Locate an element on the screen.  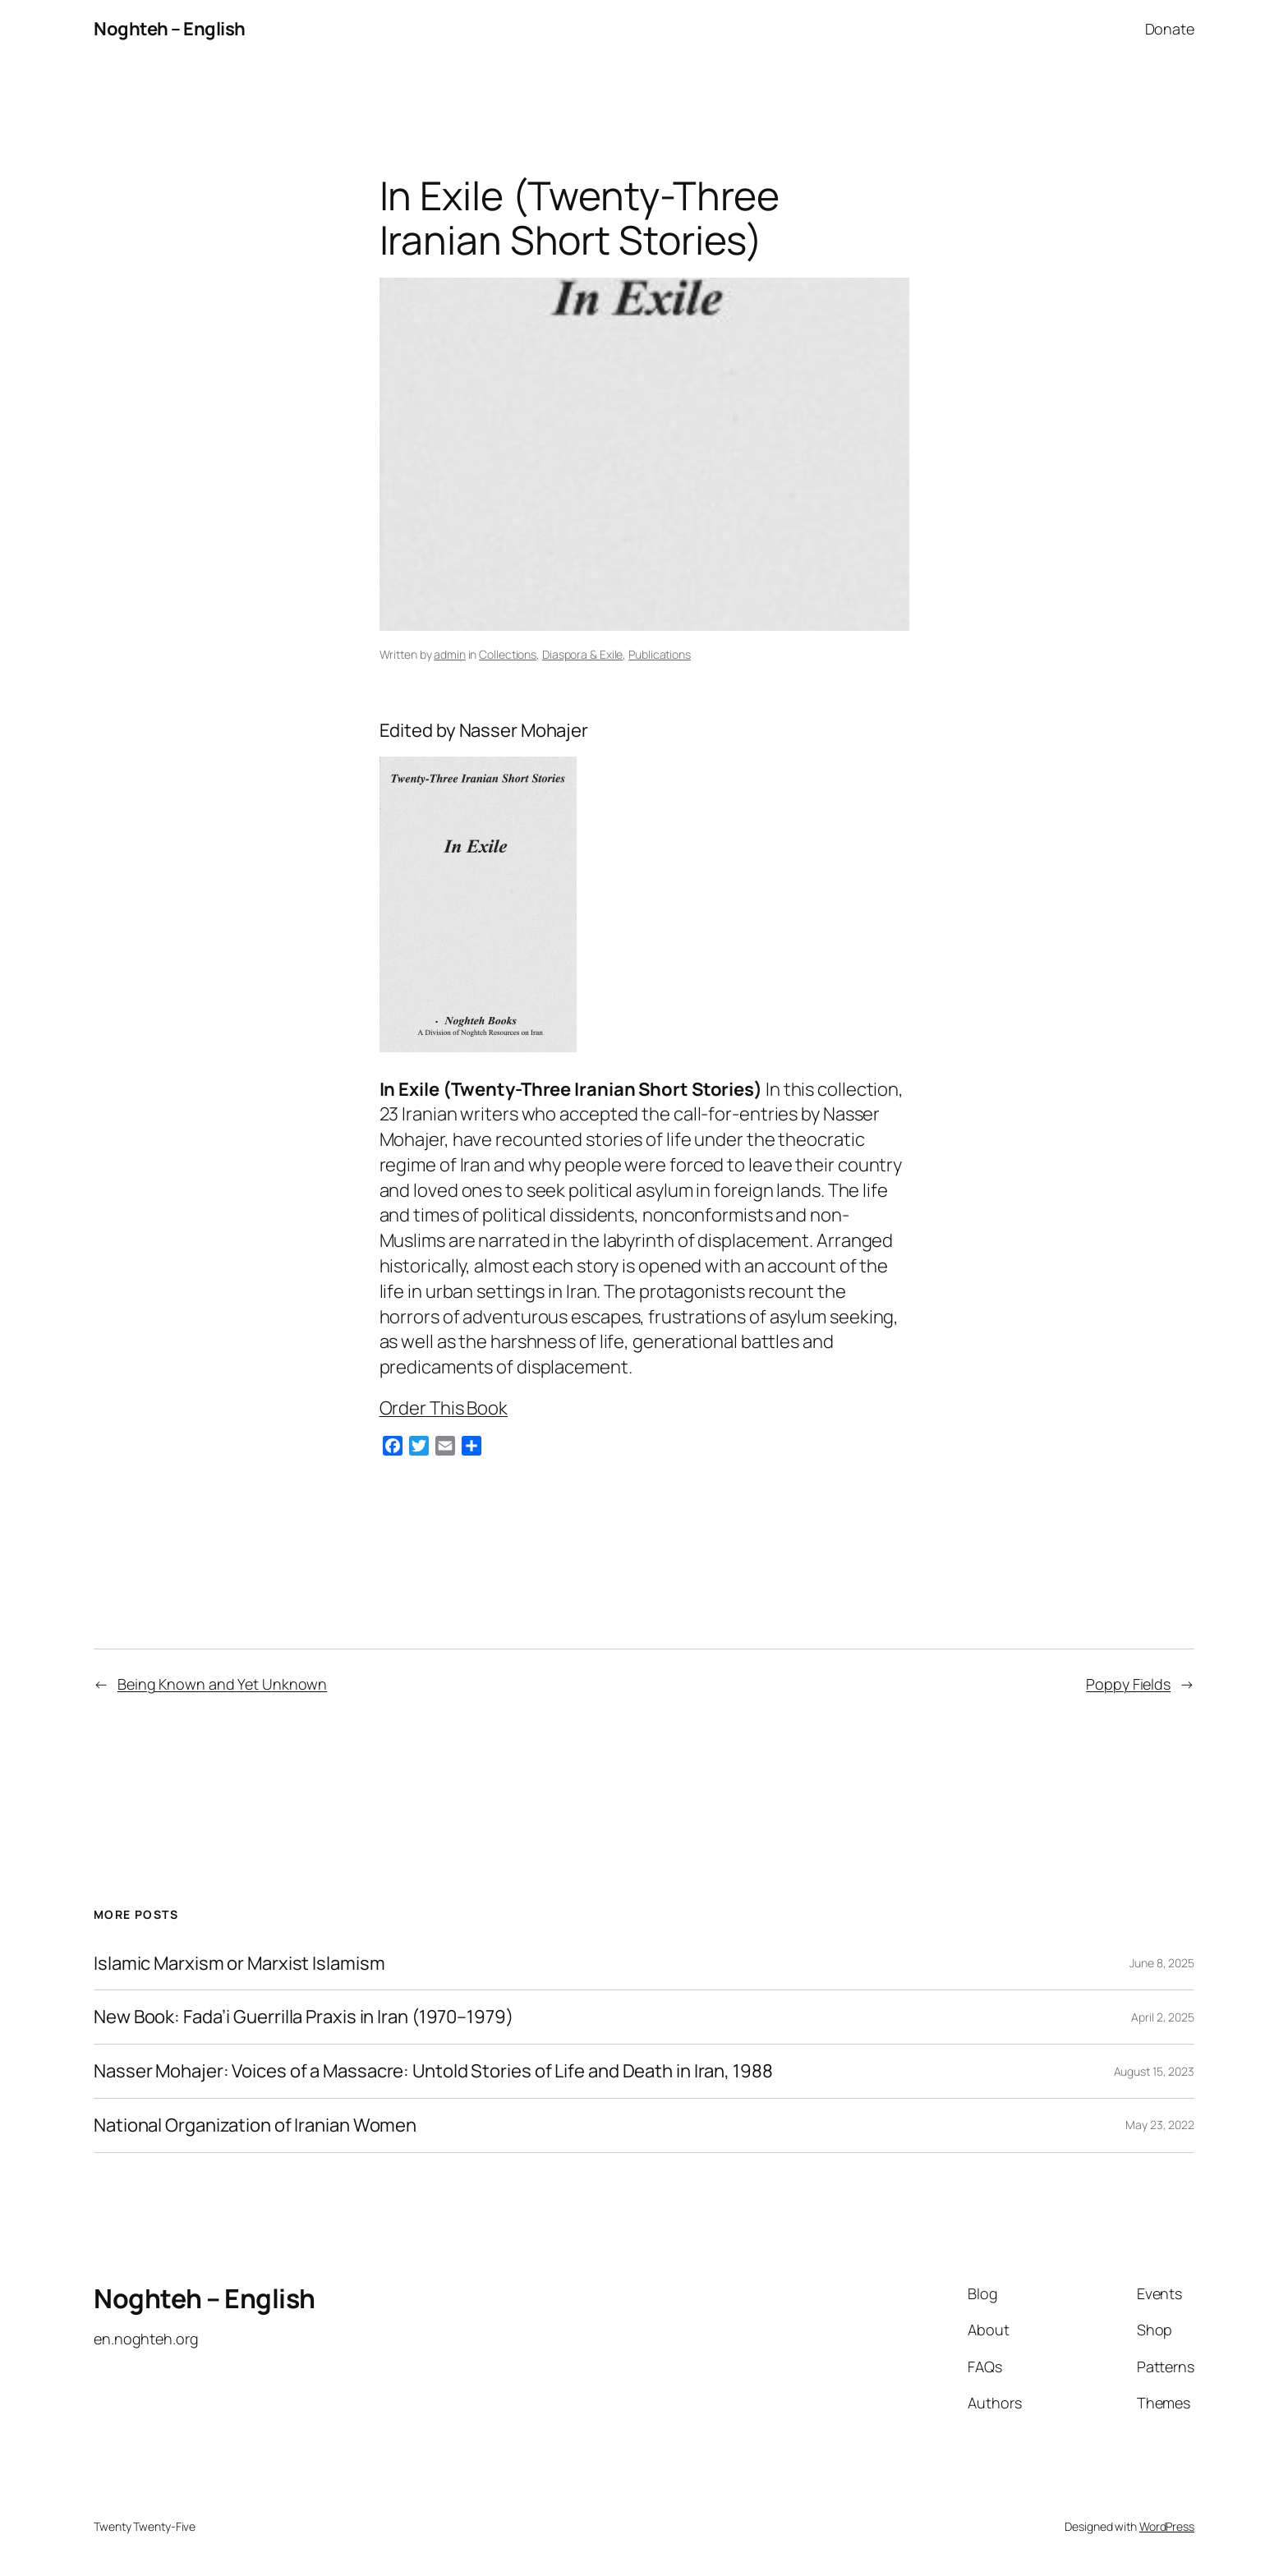
Order This Book is located at coordinates (444, 1408).